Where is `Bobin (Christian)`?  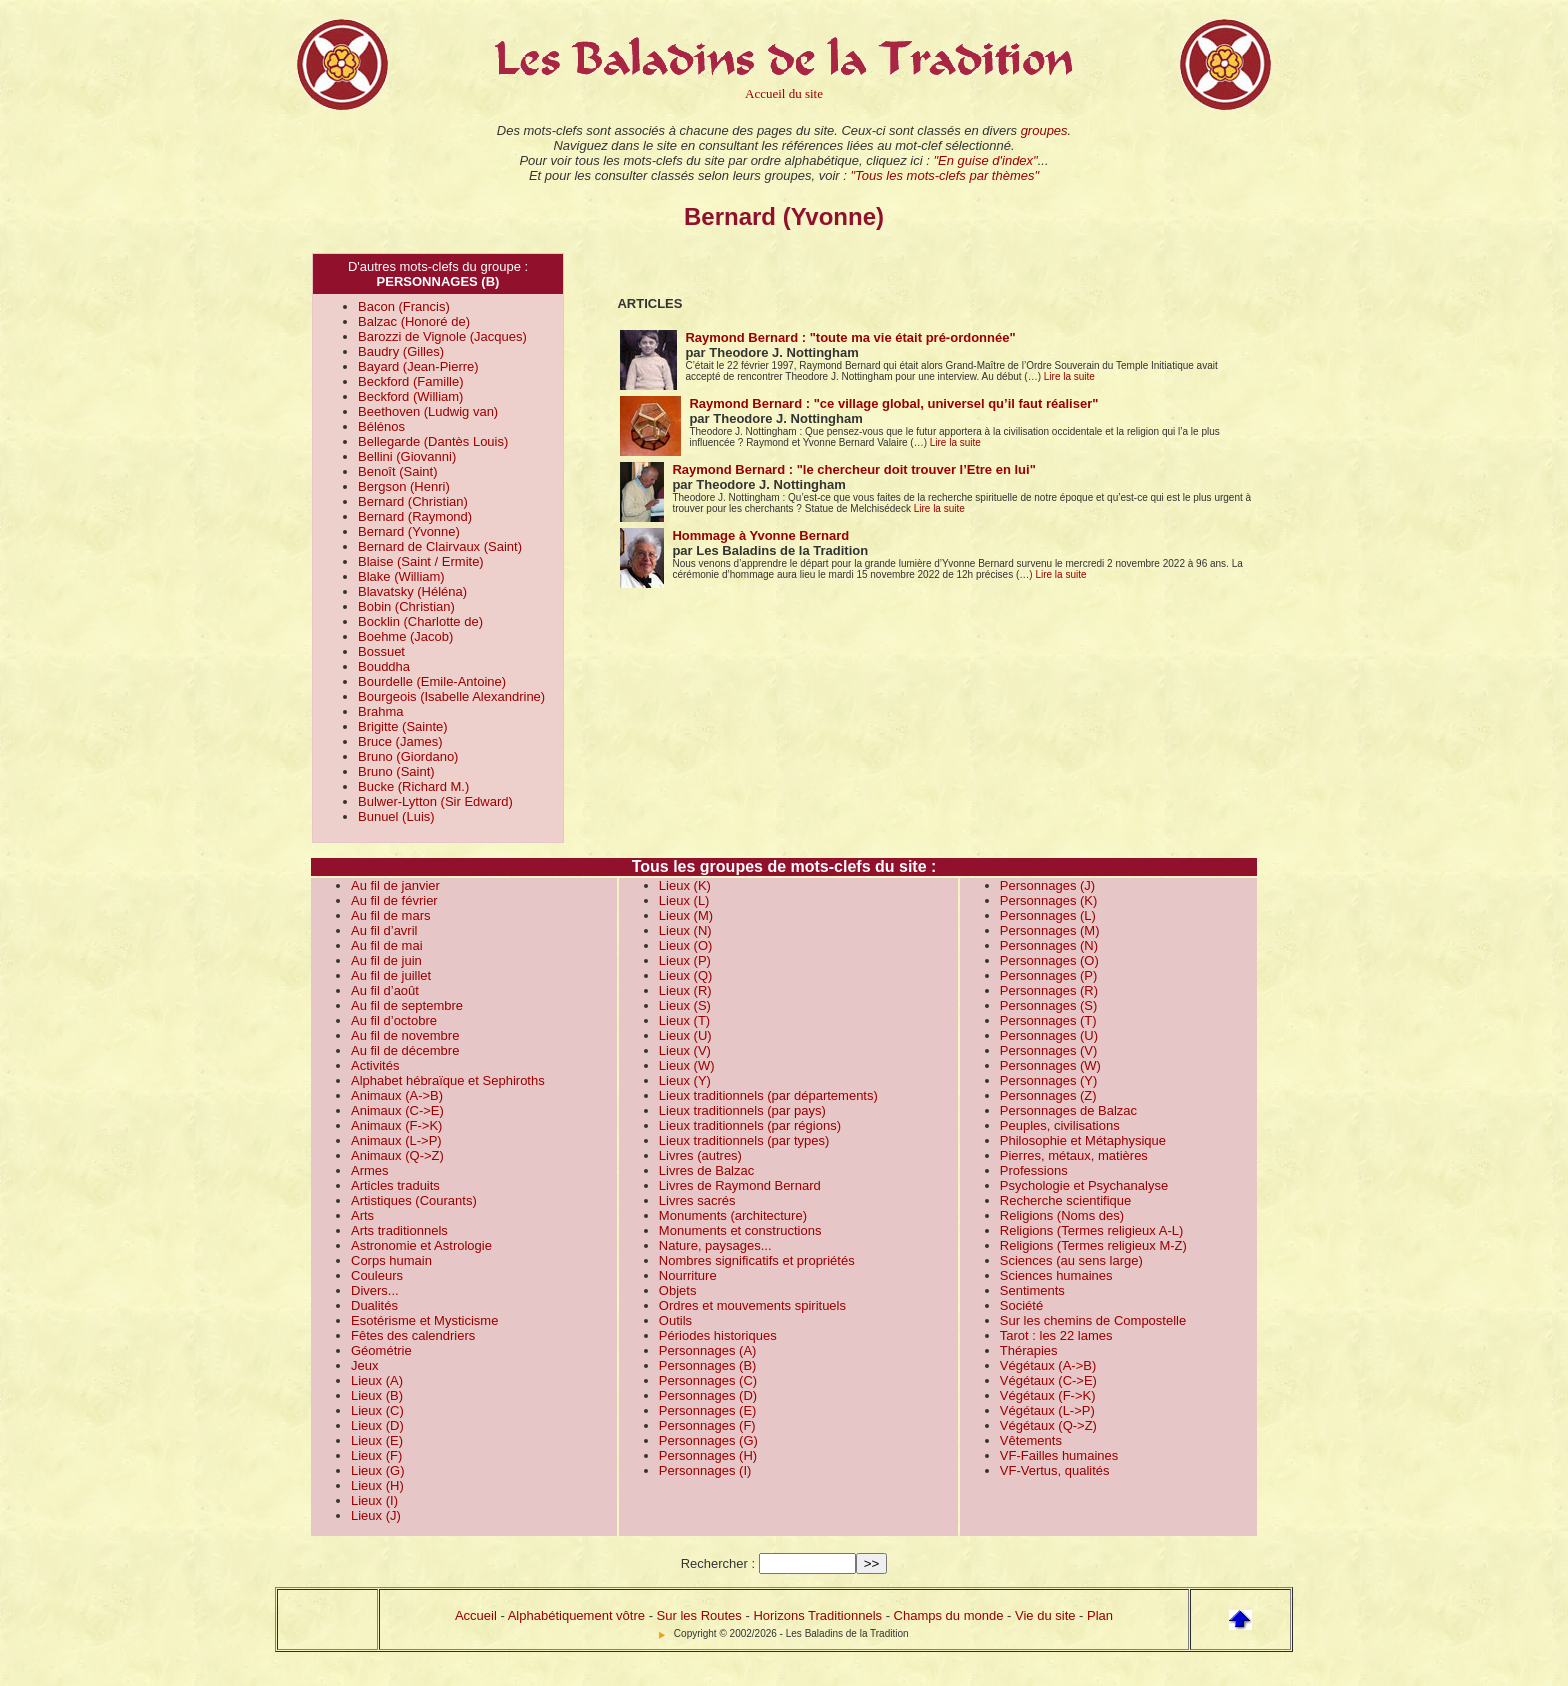 Bobin (Christian) is located at coordinates (406, 606).